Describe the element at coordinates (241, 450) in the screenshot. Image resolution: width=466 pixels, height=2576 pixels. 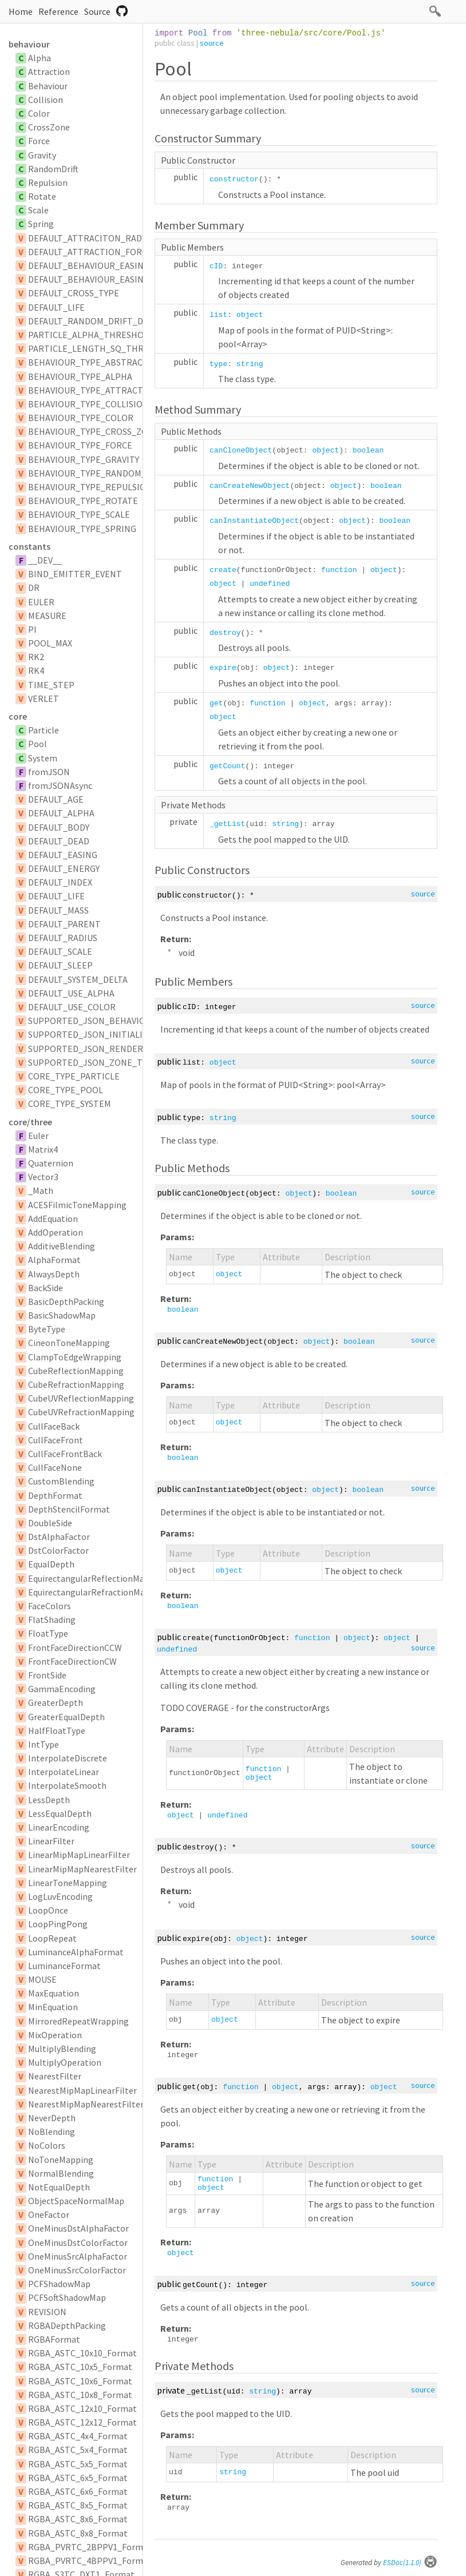
I see `canCloneObject` at that location.